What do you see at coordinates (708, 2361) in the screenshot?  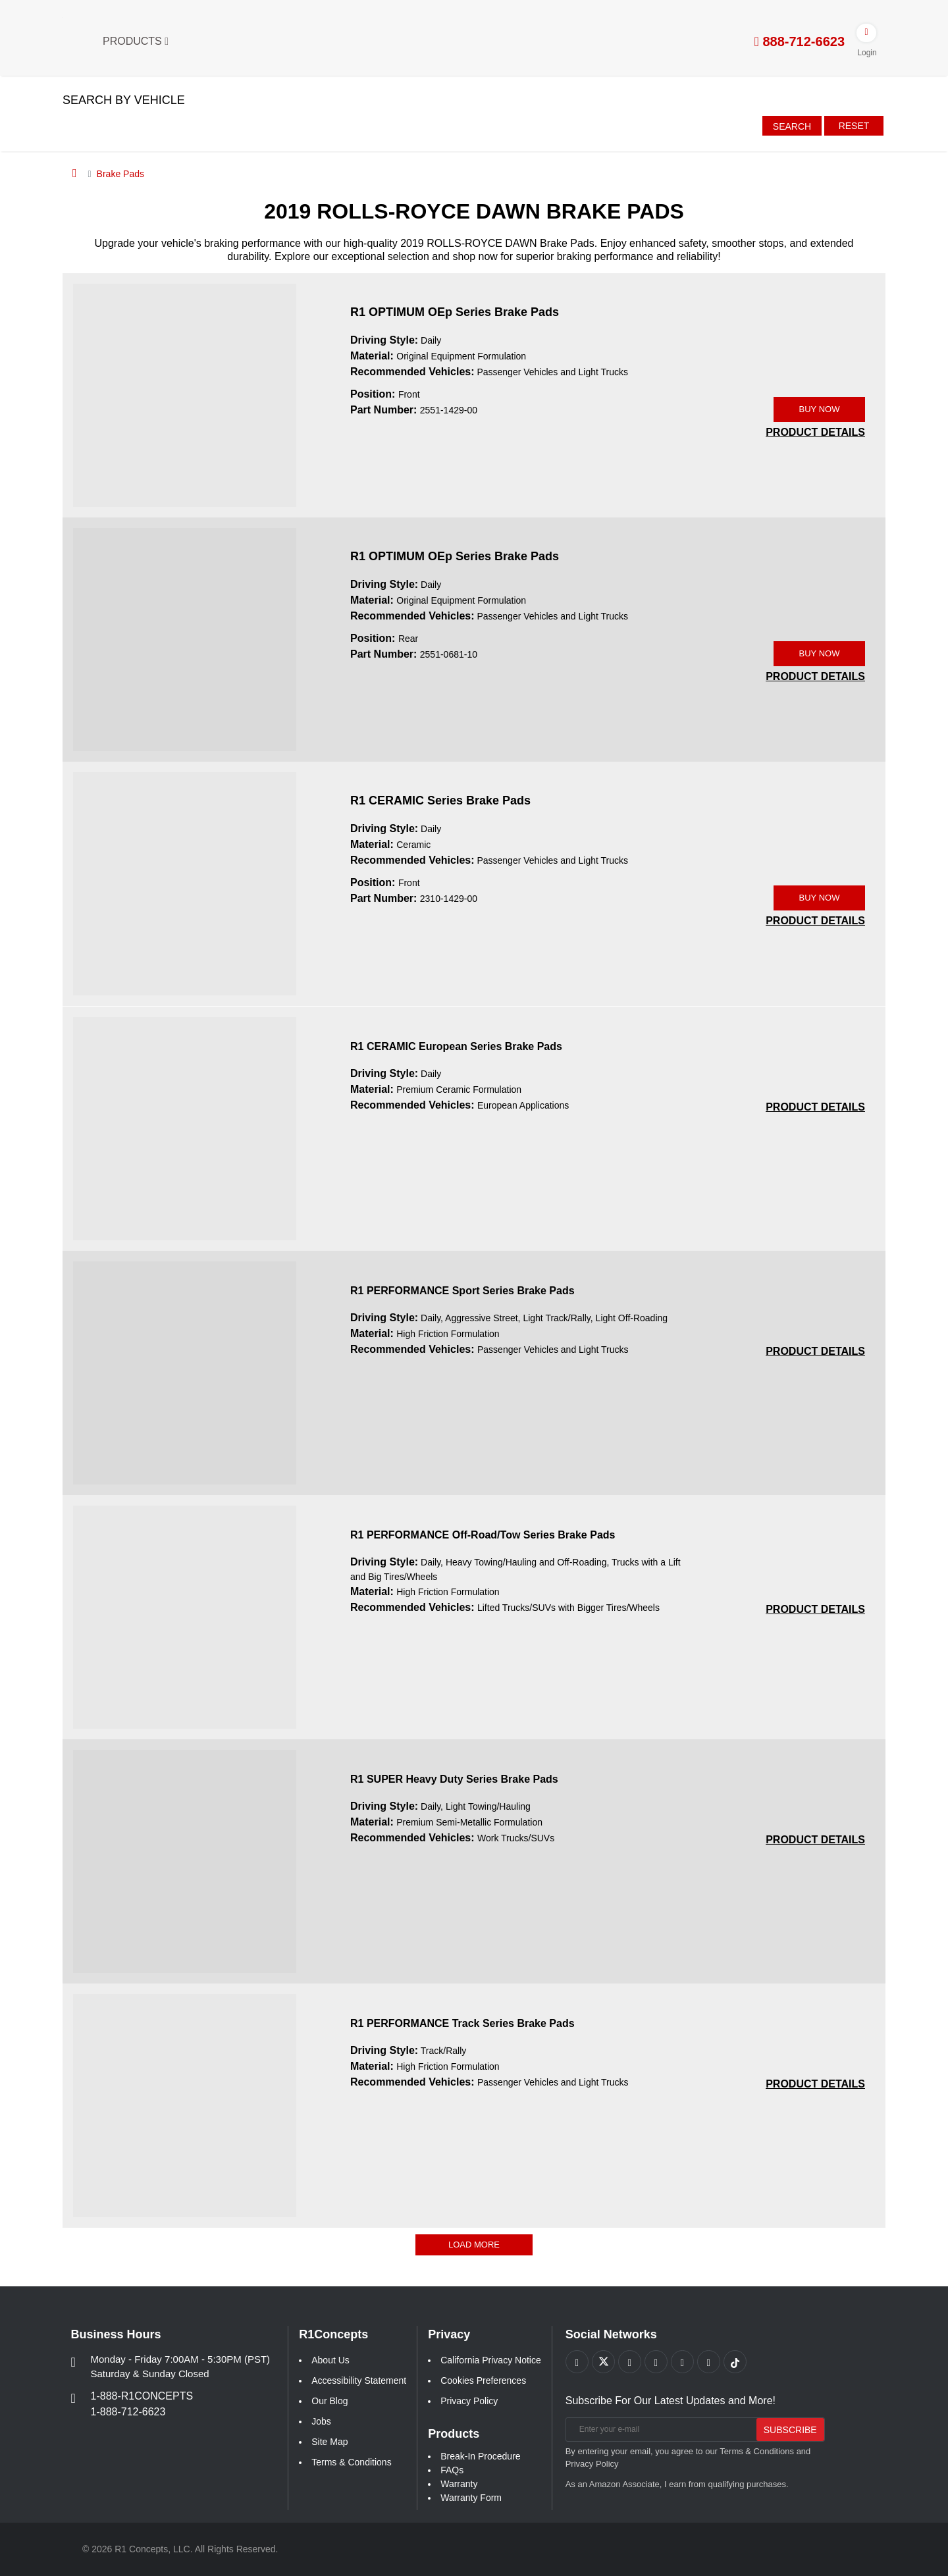 I see `[Link to Linkedin footer]` at bounding box center [708, 2361].